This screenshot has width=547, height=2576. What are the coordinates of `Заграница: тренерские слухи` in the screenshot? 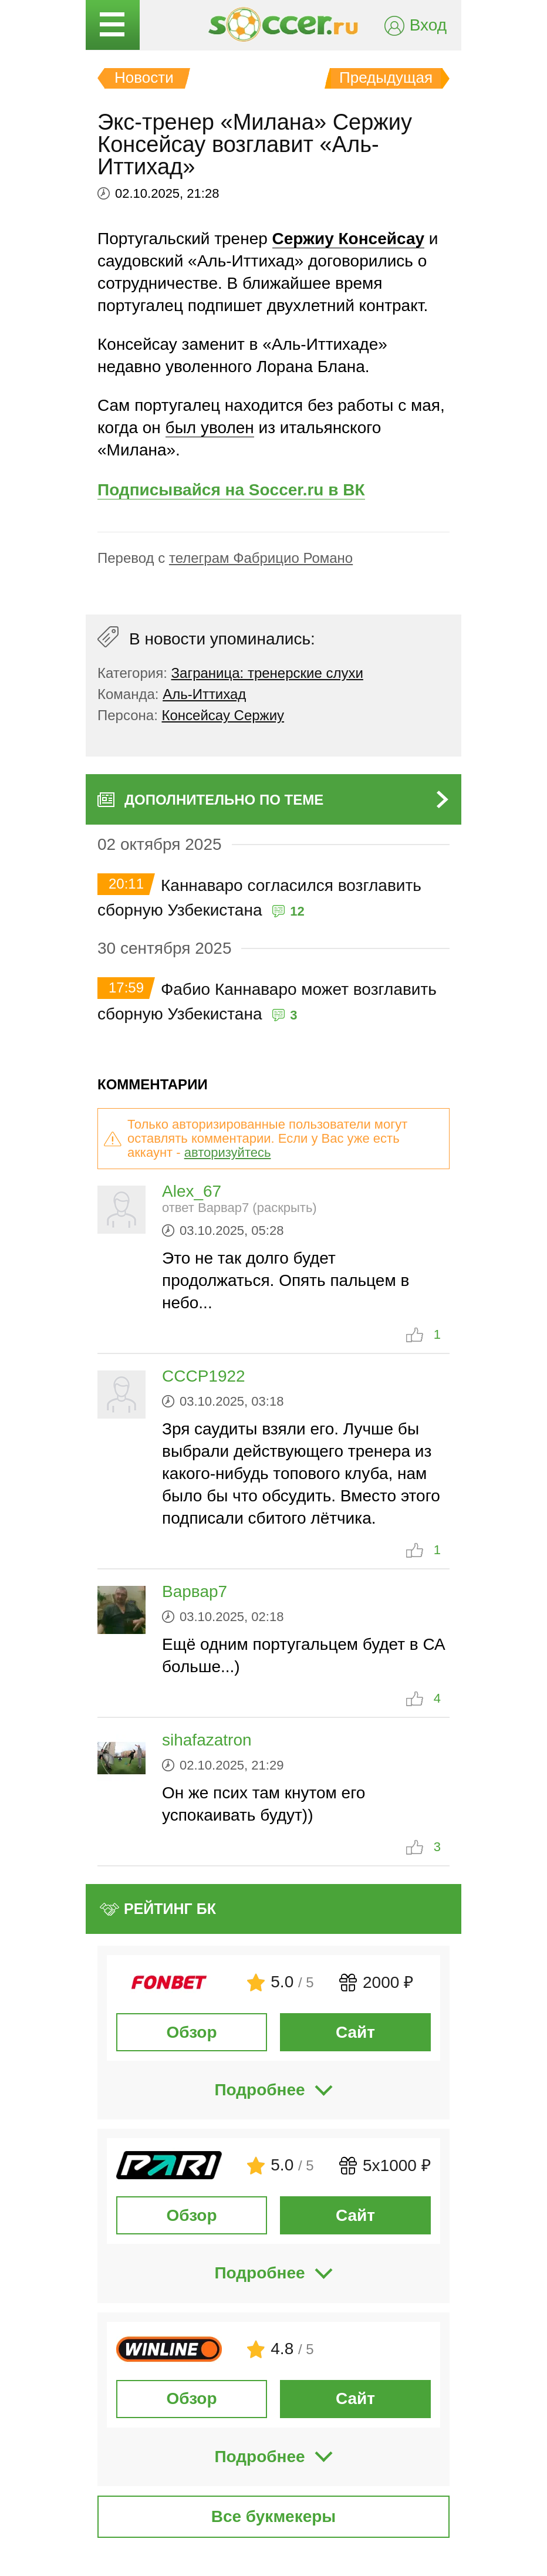 It's located at (267, 673).